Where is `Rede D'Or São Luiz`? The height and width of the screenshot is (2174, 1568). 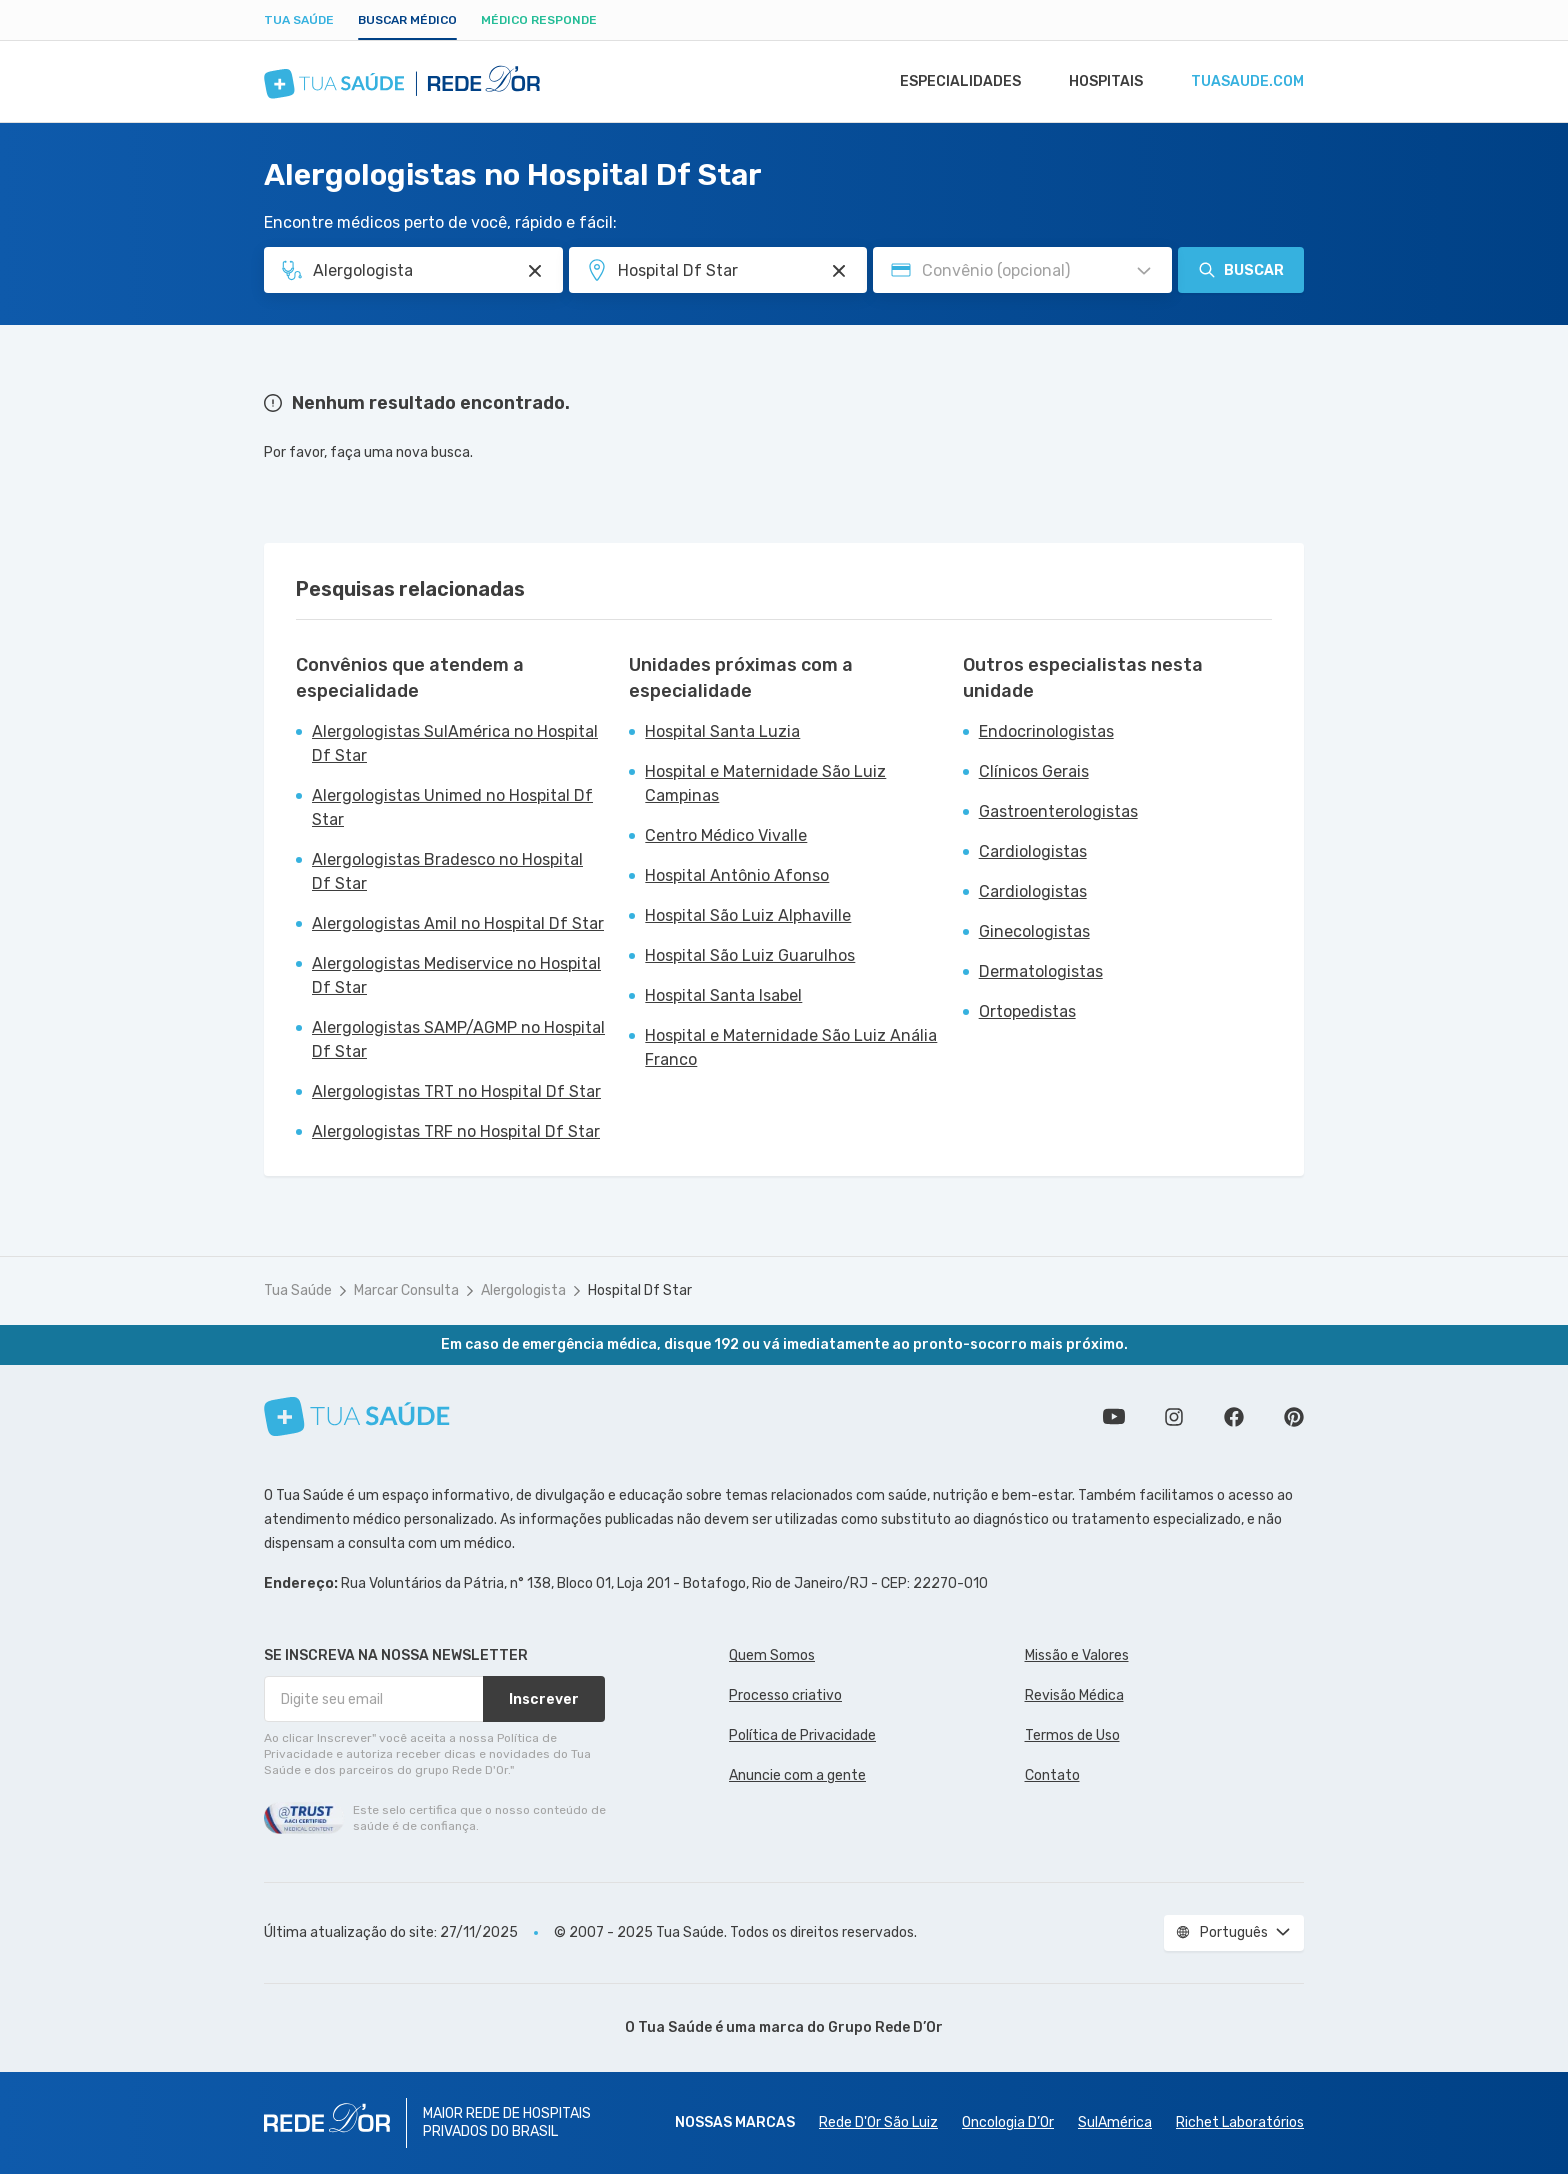 Rede D'Or São Luiz is located at coordinates (878, 2122).